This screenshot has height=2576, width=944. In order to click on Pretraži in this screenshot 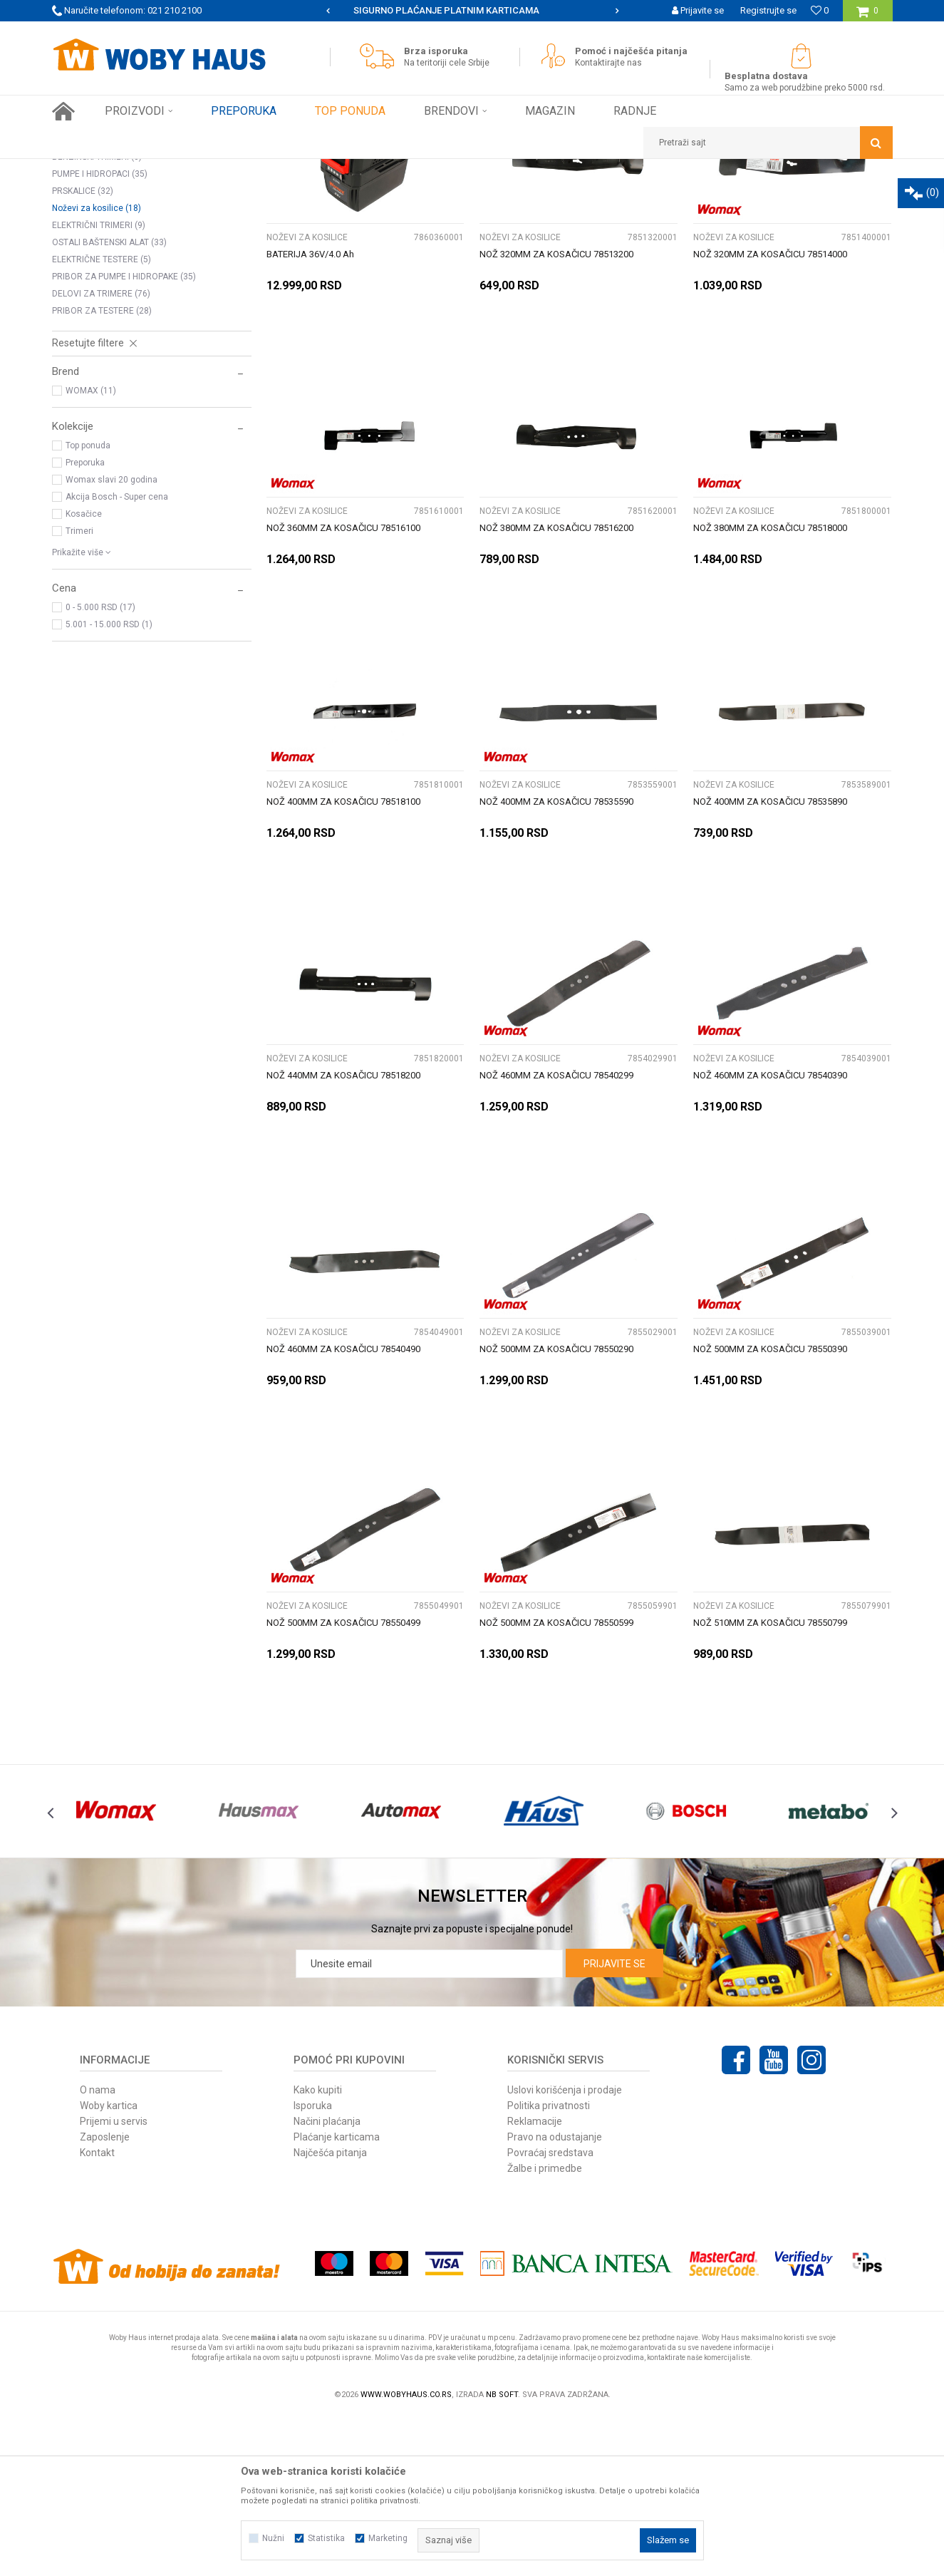, I will do `click(393, 196)`.